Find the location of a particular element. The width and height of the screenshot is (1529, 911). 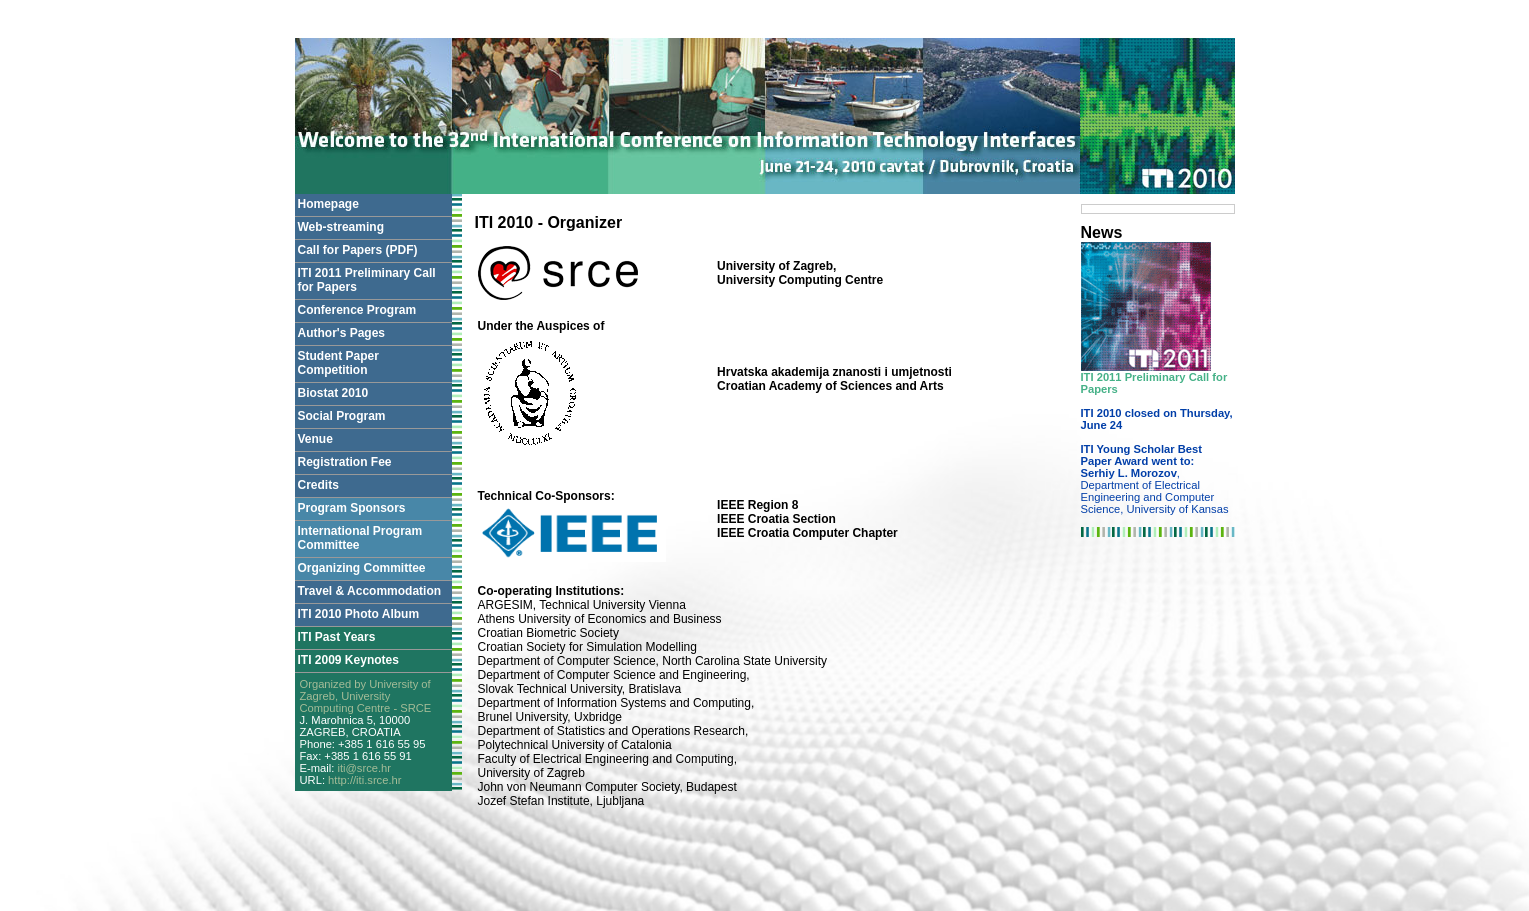

Organized by University of Zagreb, University Computing Centre - SRCE is located at coordinates (366, 696).